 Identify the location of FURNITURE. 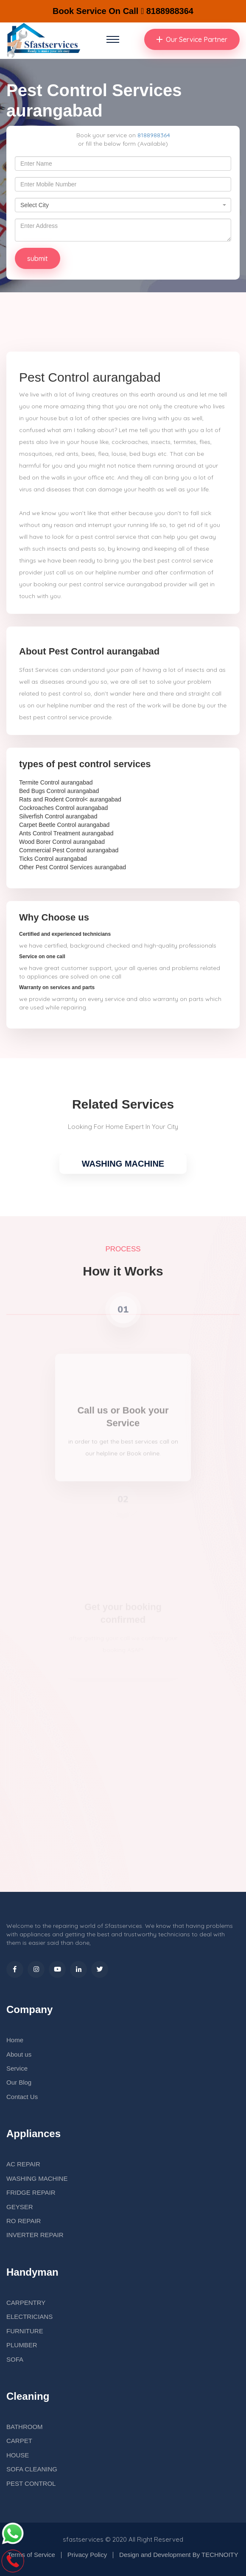
(24, 2331).